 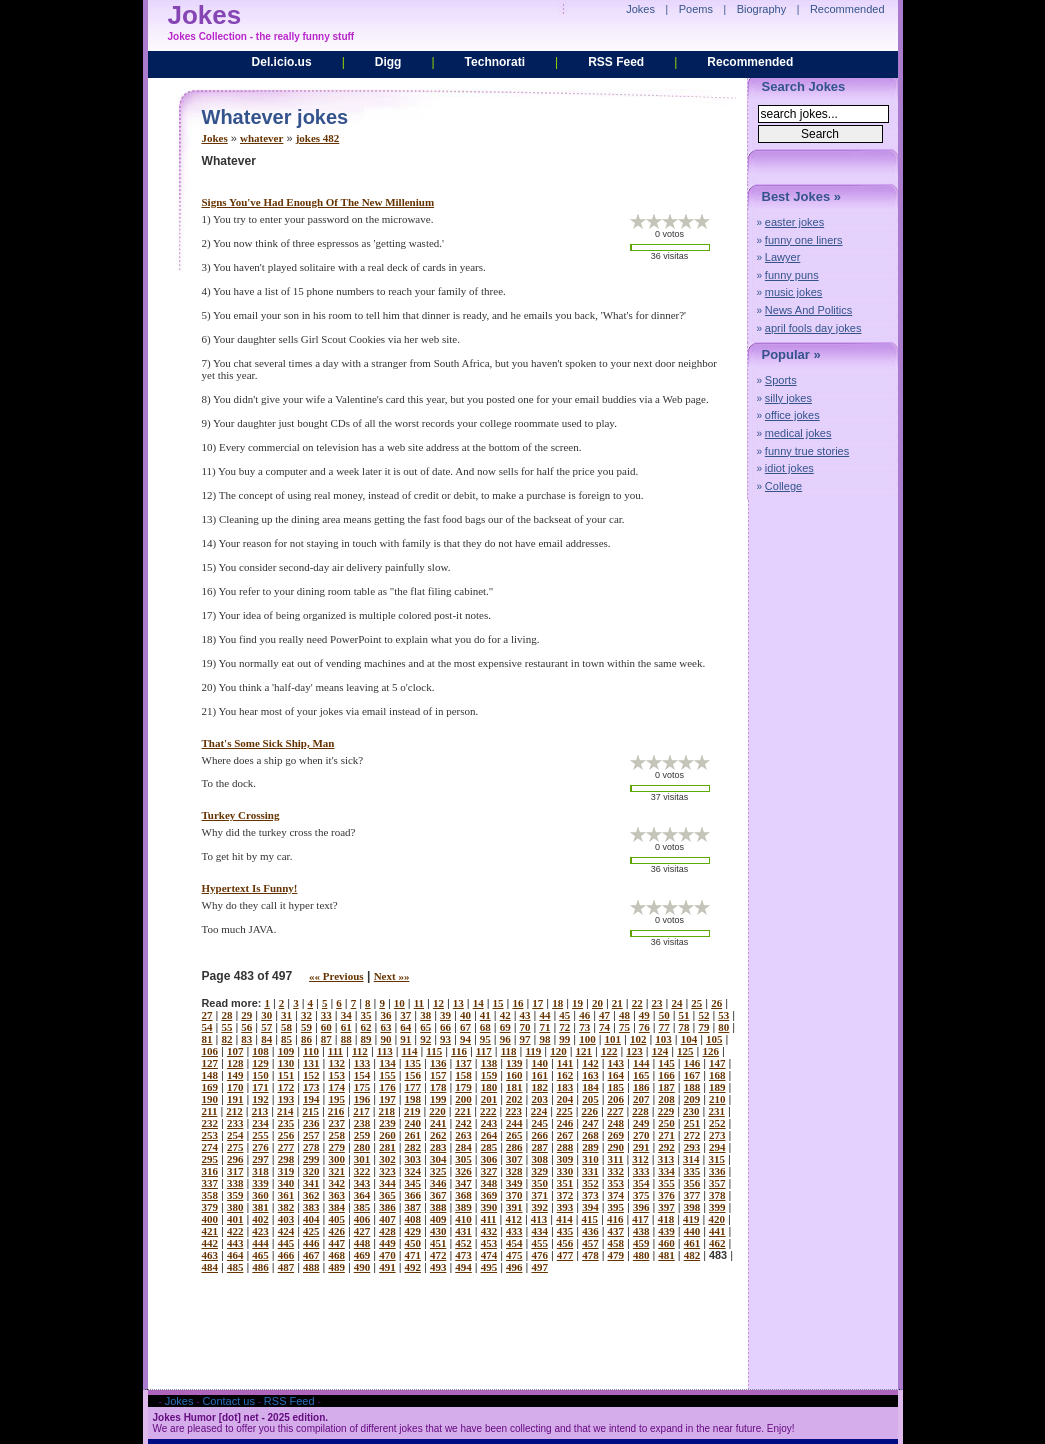 What do you see at coordinates (565, 1063) in the screenshot?
I see `141` at bounding box center [565, 1063].